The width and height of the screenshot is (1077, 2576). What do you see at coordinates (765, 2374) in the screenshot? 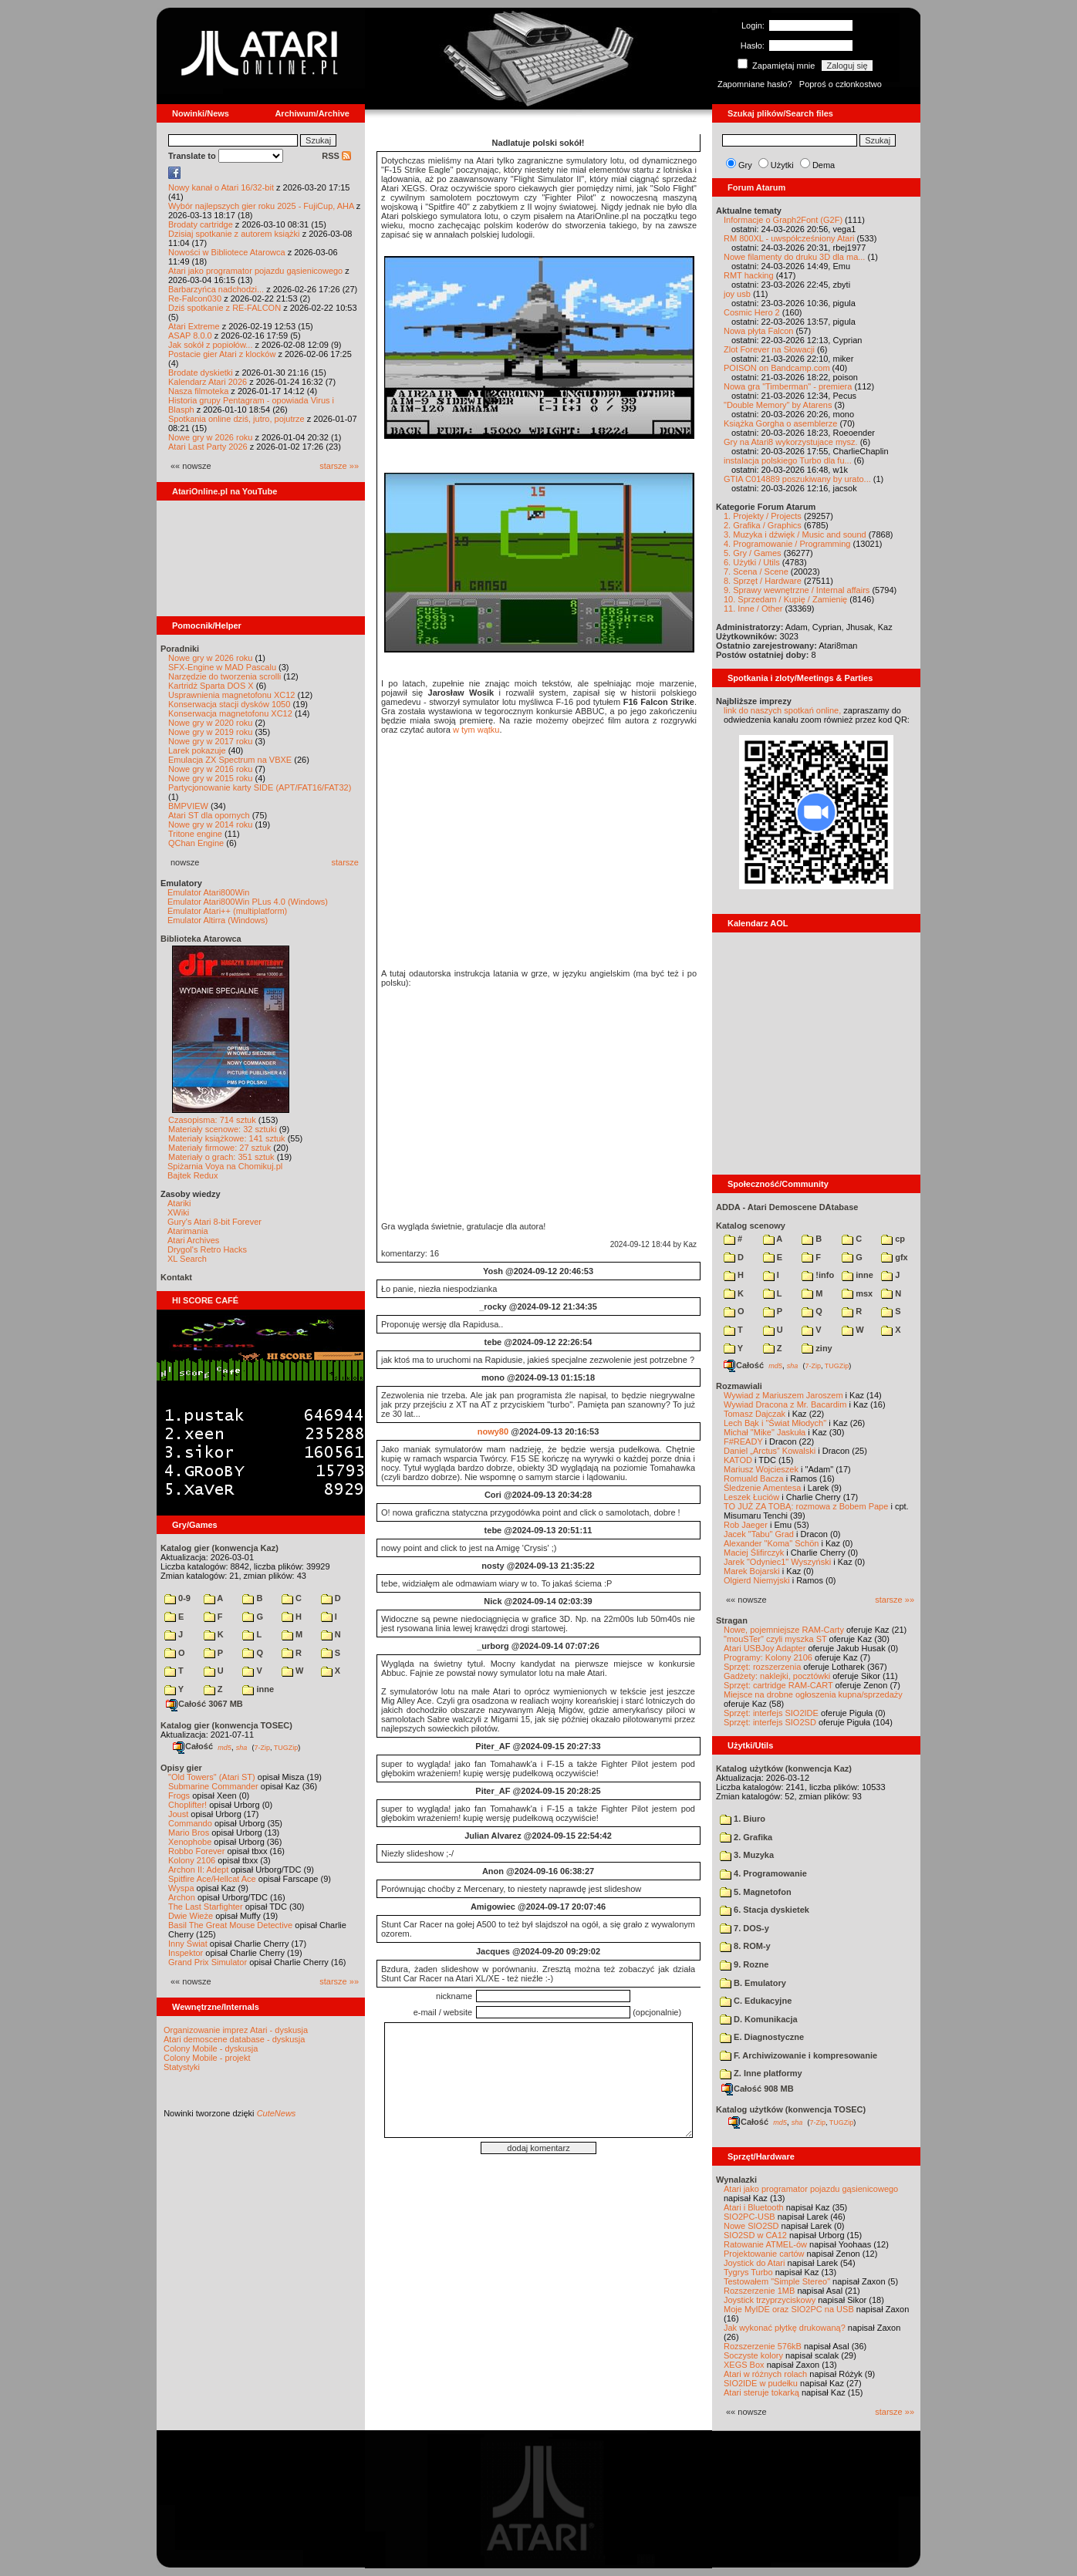
I see `Atari w różnych rolach` at bounding box center [765, 2374].